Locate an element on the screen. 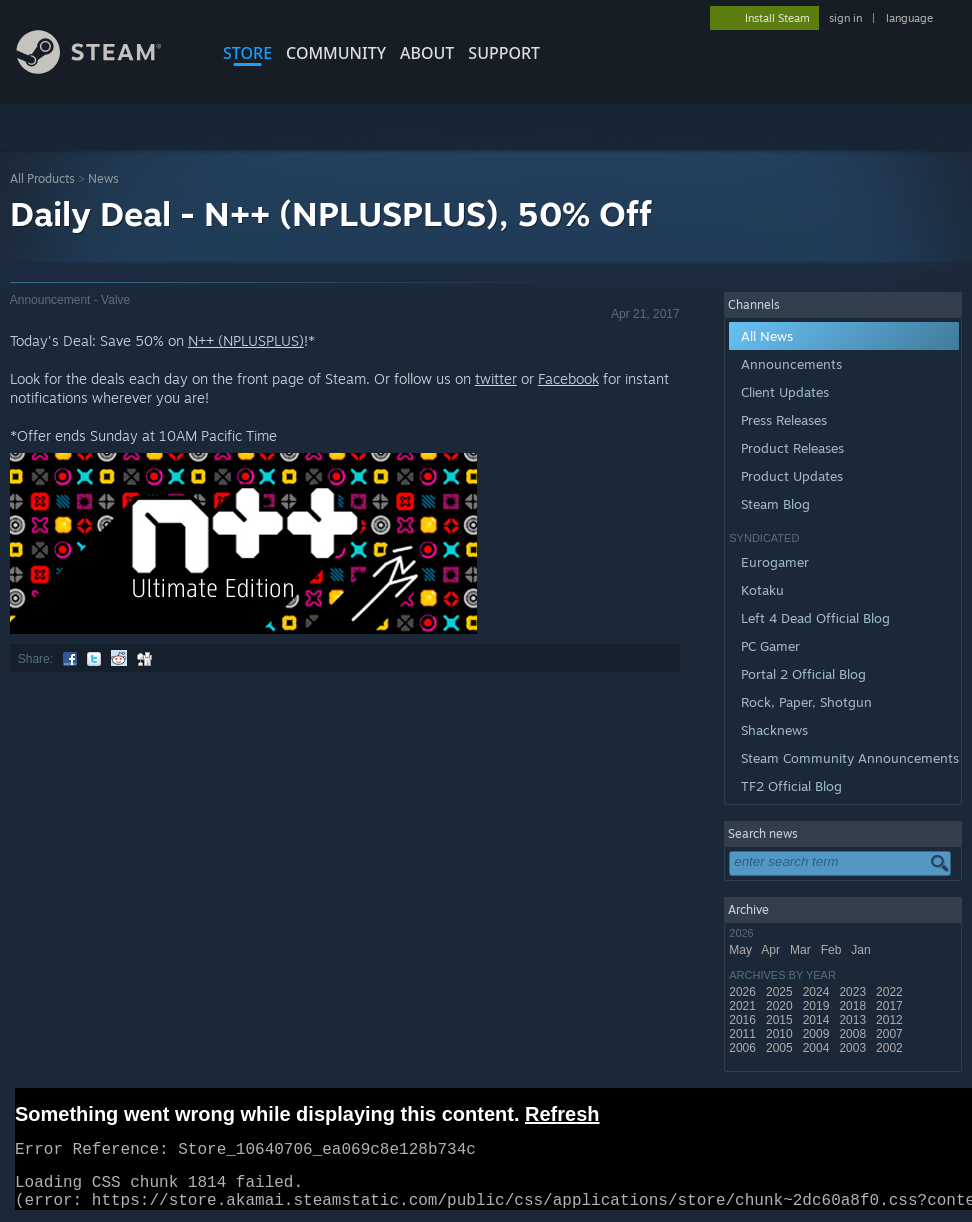 The image size is (972, 1222). Eurogamer is located at coordinates (775, 562).